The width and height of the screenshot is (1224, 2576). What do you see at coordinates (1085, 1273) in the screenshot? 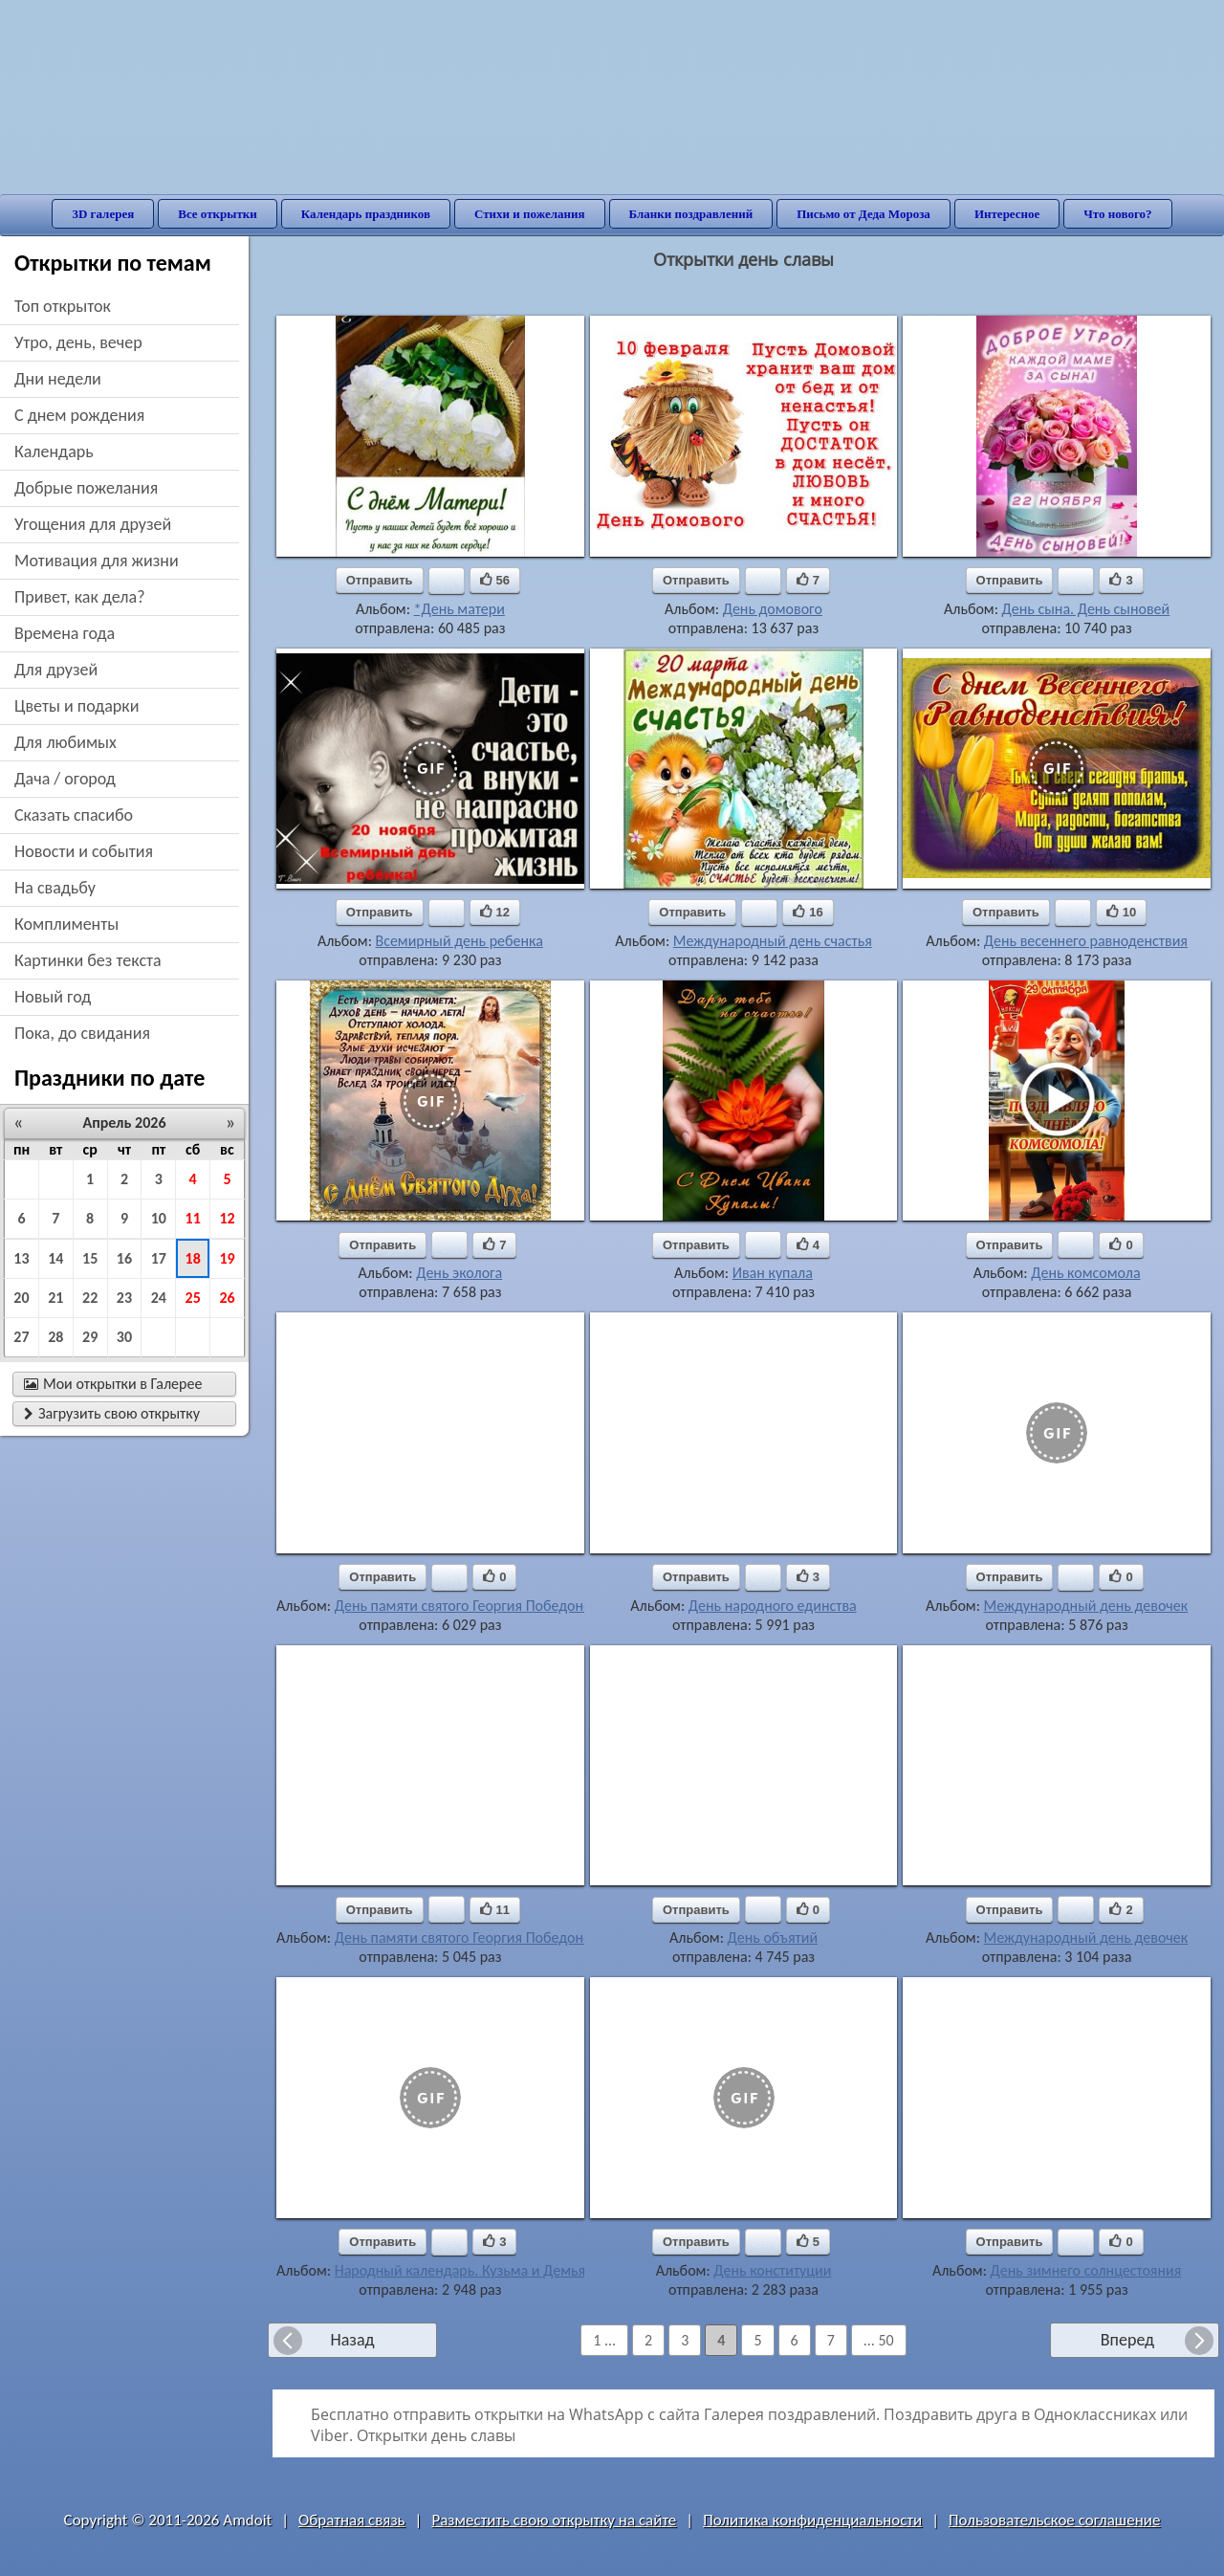
I see `День комсомола` at bounding box center [1085, 1273].